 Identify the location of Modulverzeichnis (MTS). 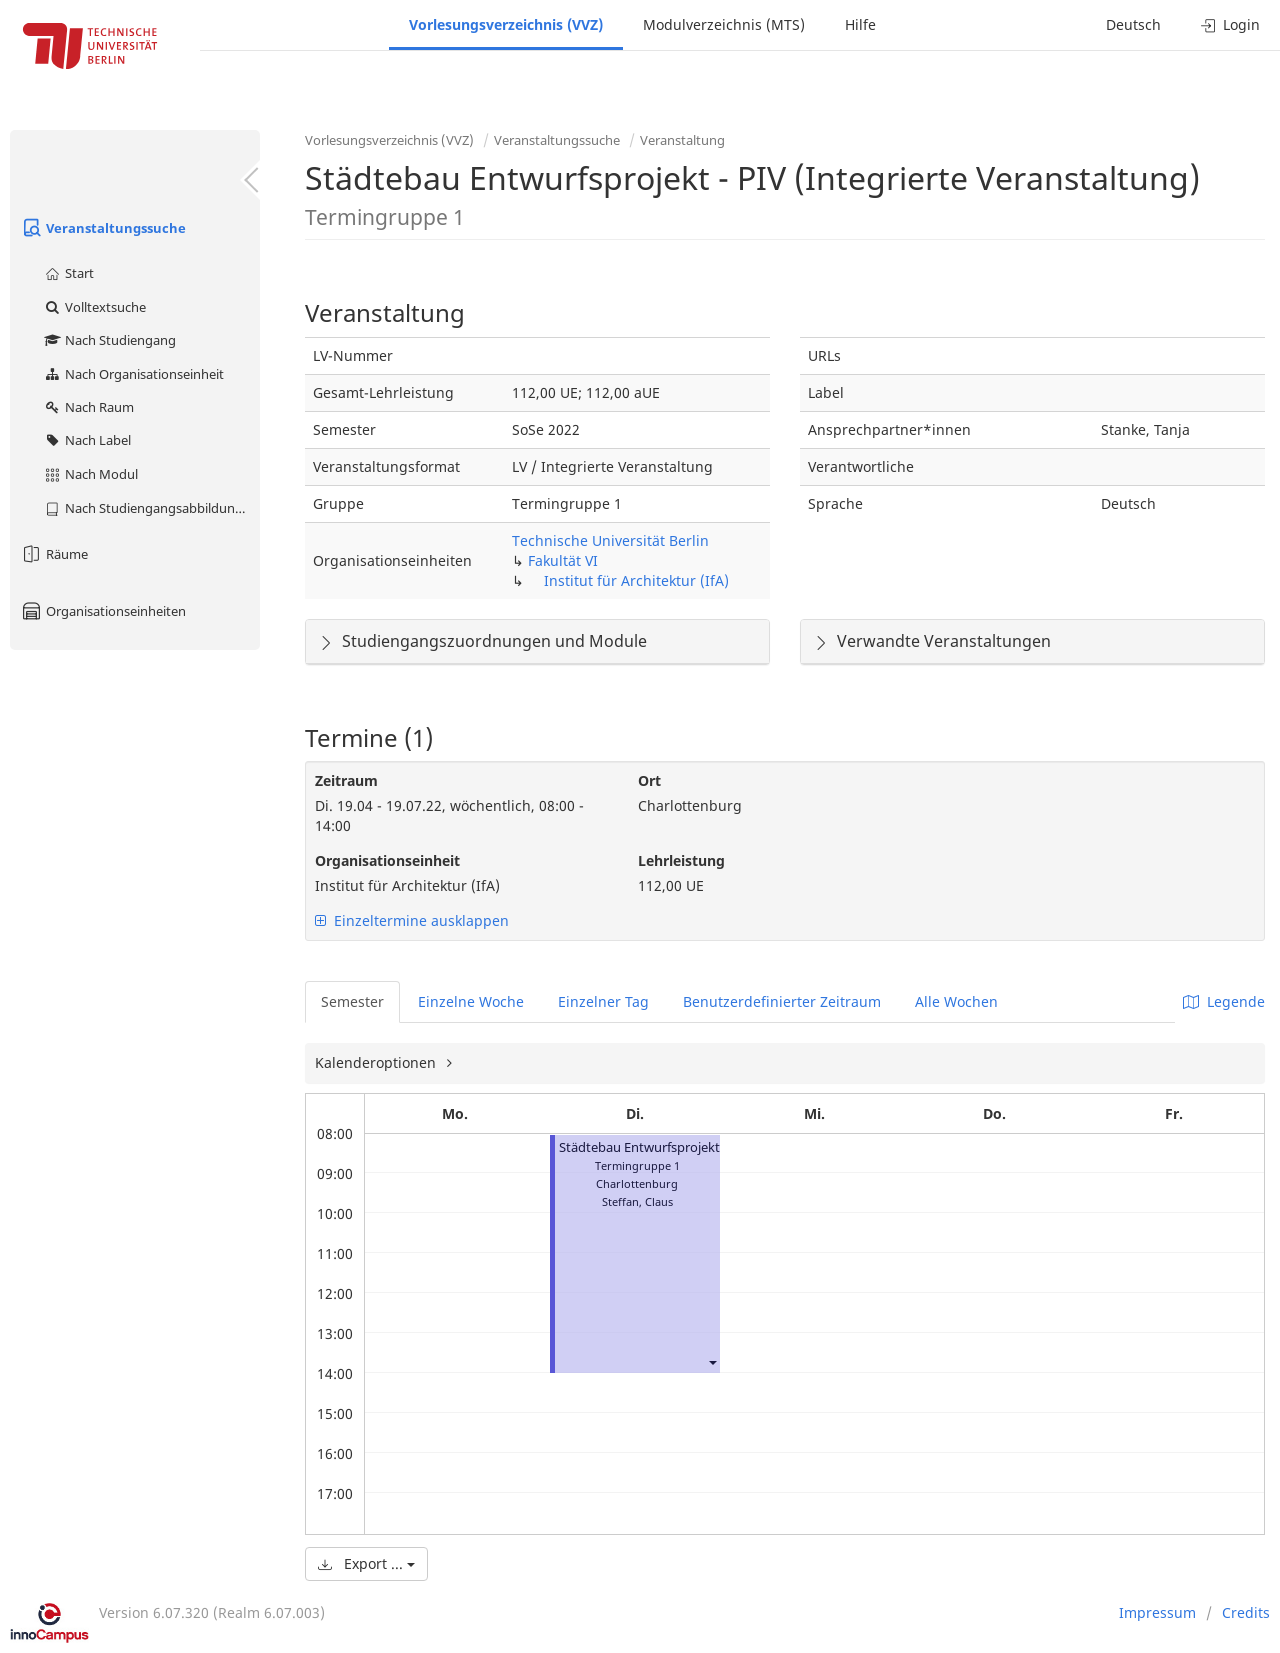
(724, 24).